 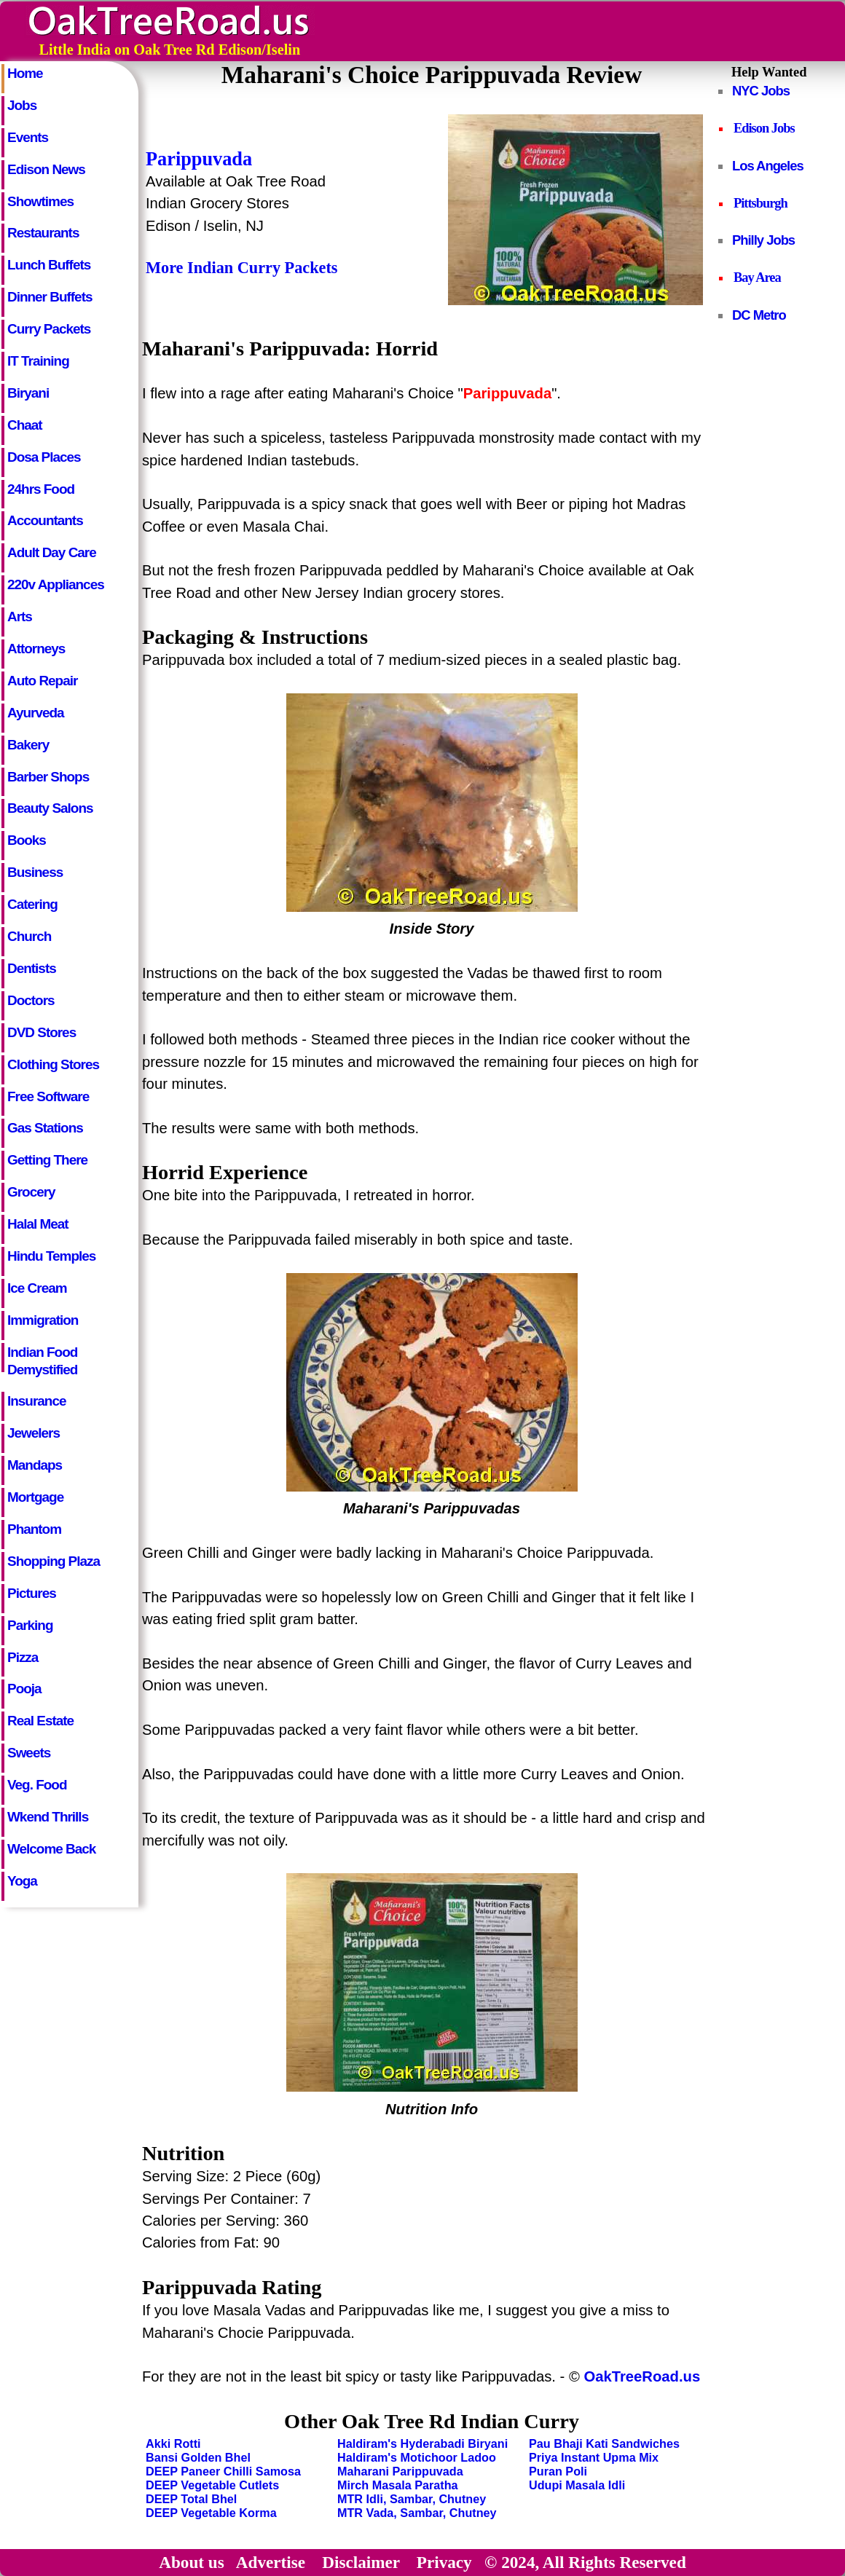 What do you see at coordinates (36, 1784) in the screenshot?
I see `Veg. Food` at bounding box center [36, 1784].